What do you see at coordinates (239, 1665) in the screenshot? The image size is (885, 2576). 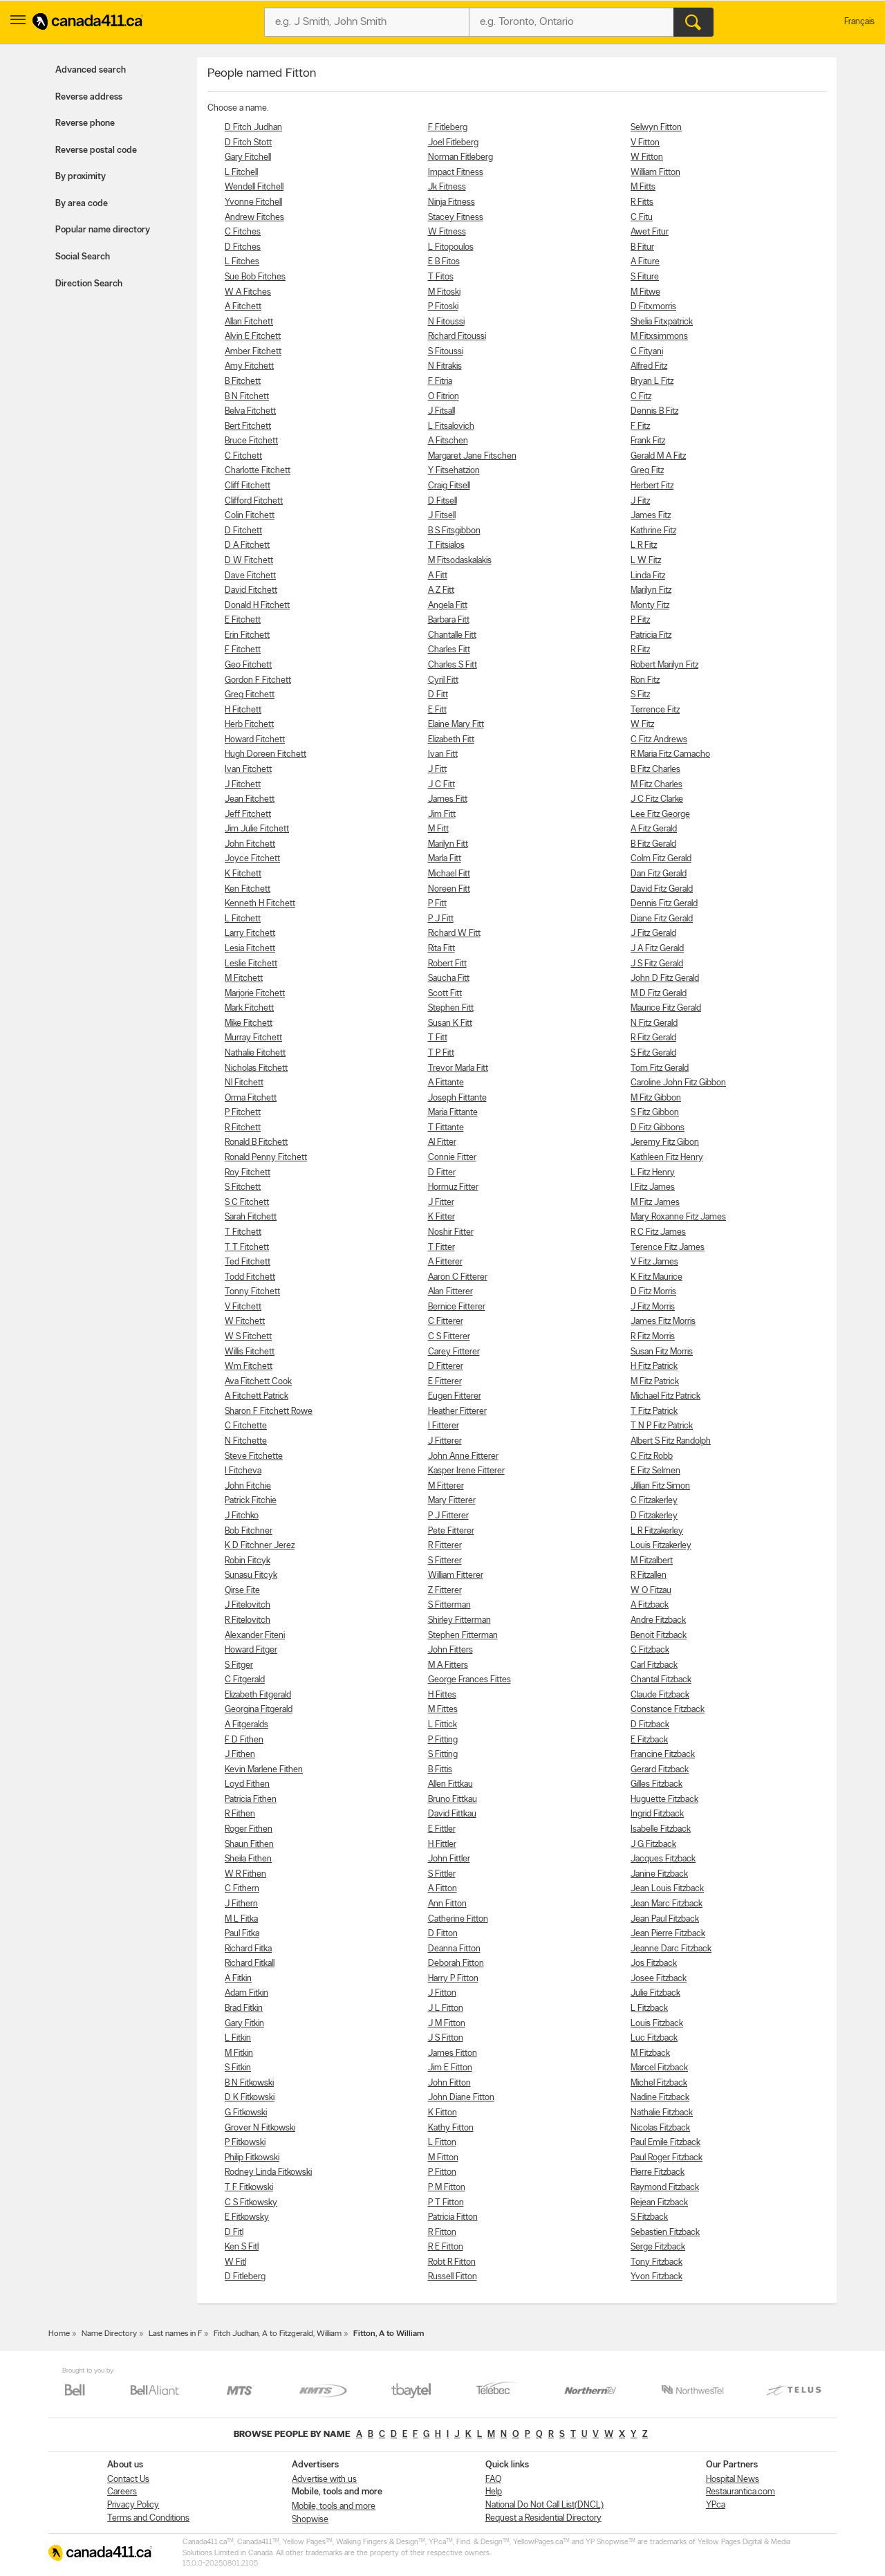 I see `S Fitger` at bounding box center [239, 1665].